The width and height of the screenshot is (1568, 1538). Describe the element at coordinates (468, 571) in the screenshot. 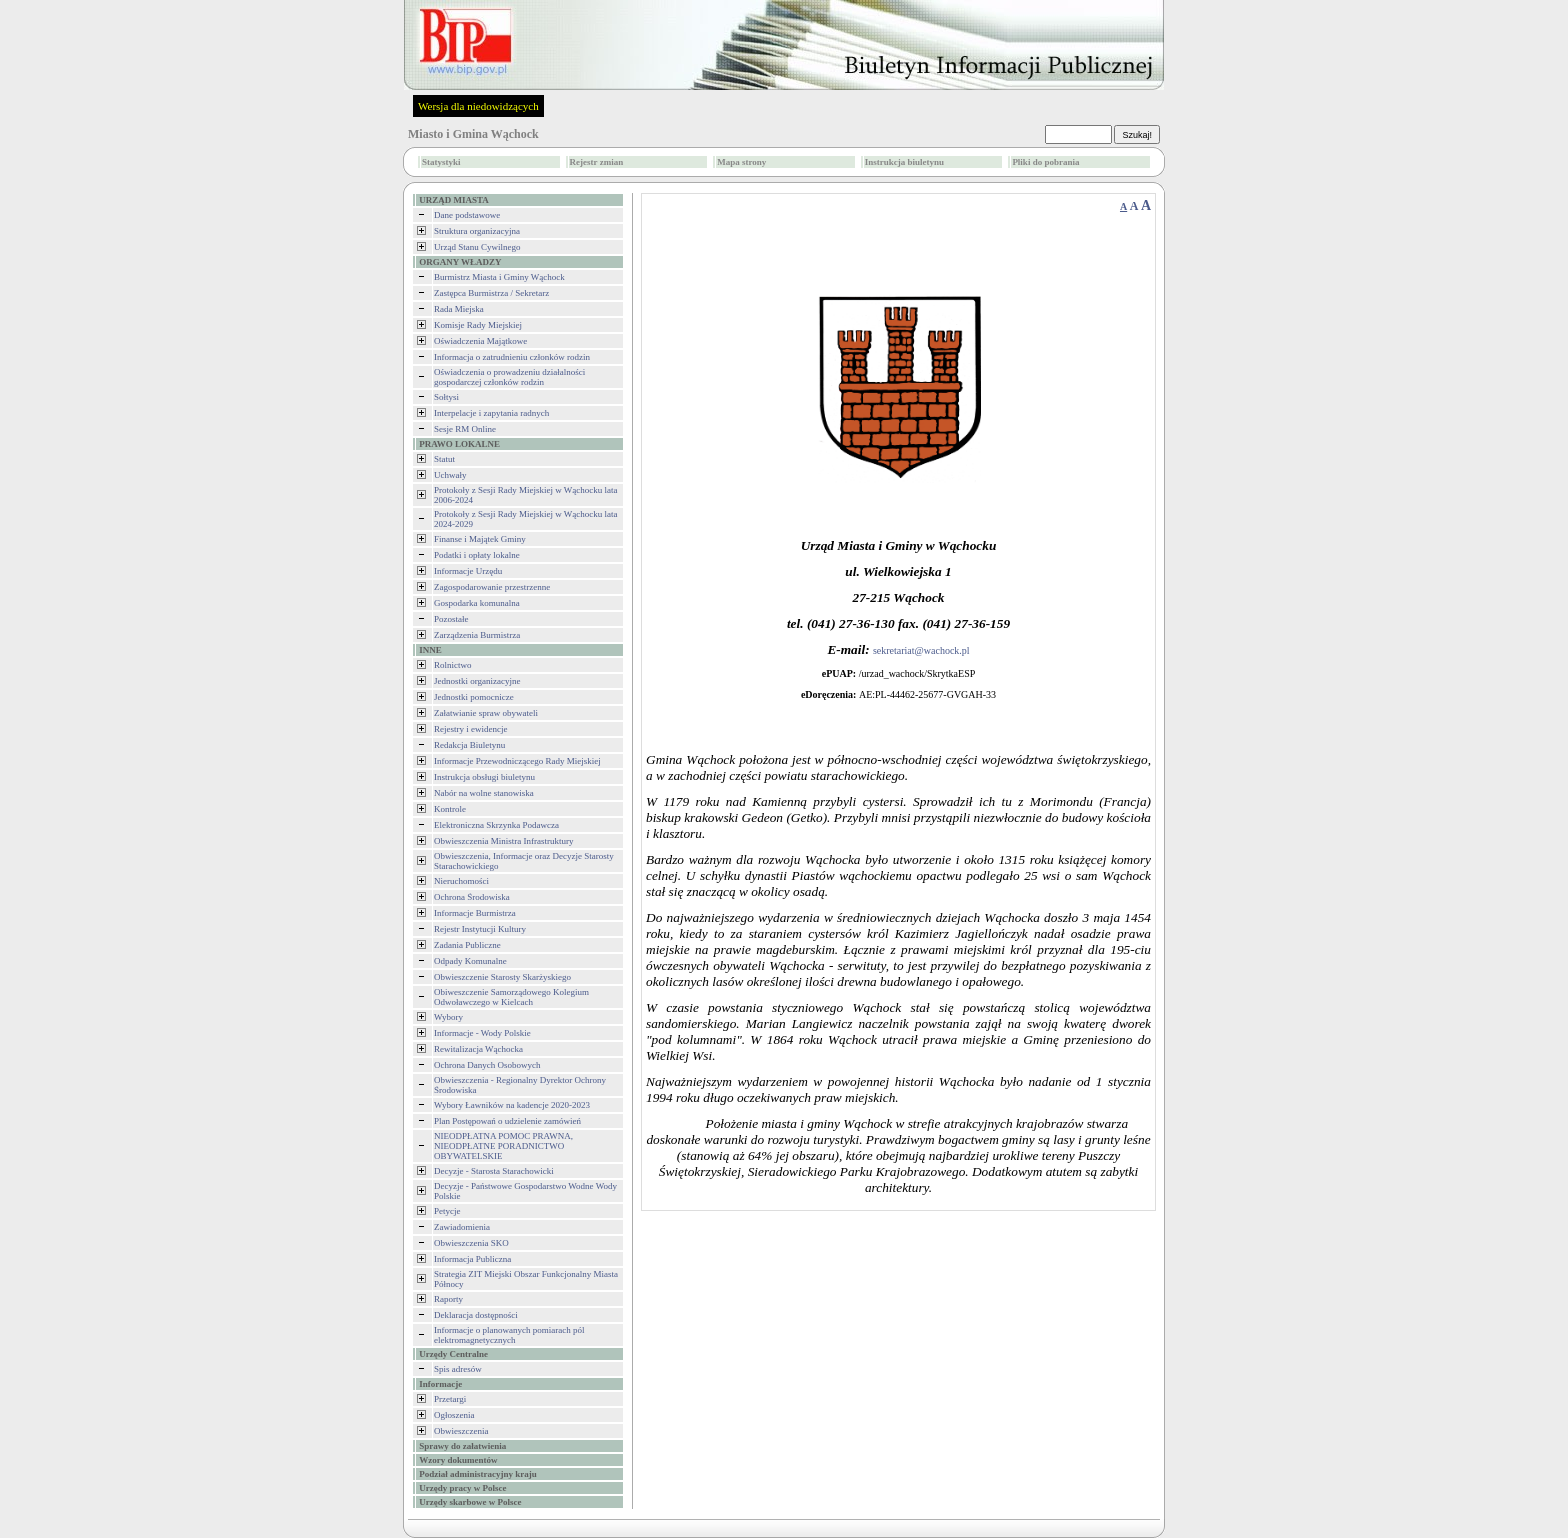

I see `Informacje Urzędu` at that location.